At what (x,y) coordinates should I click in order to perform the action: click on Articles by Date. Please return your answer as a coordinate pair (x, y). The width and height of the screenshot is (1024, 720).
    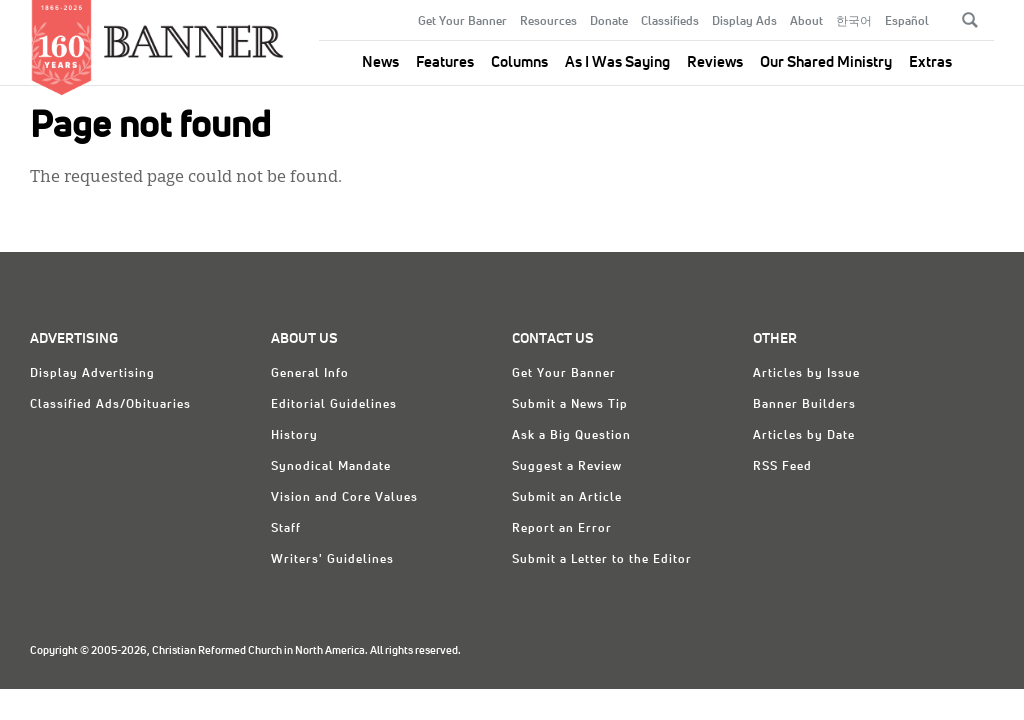
    Looking at the image, I should click on (804, 436).